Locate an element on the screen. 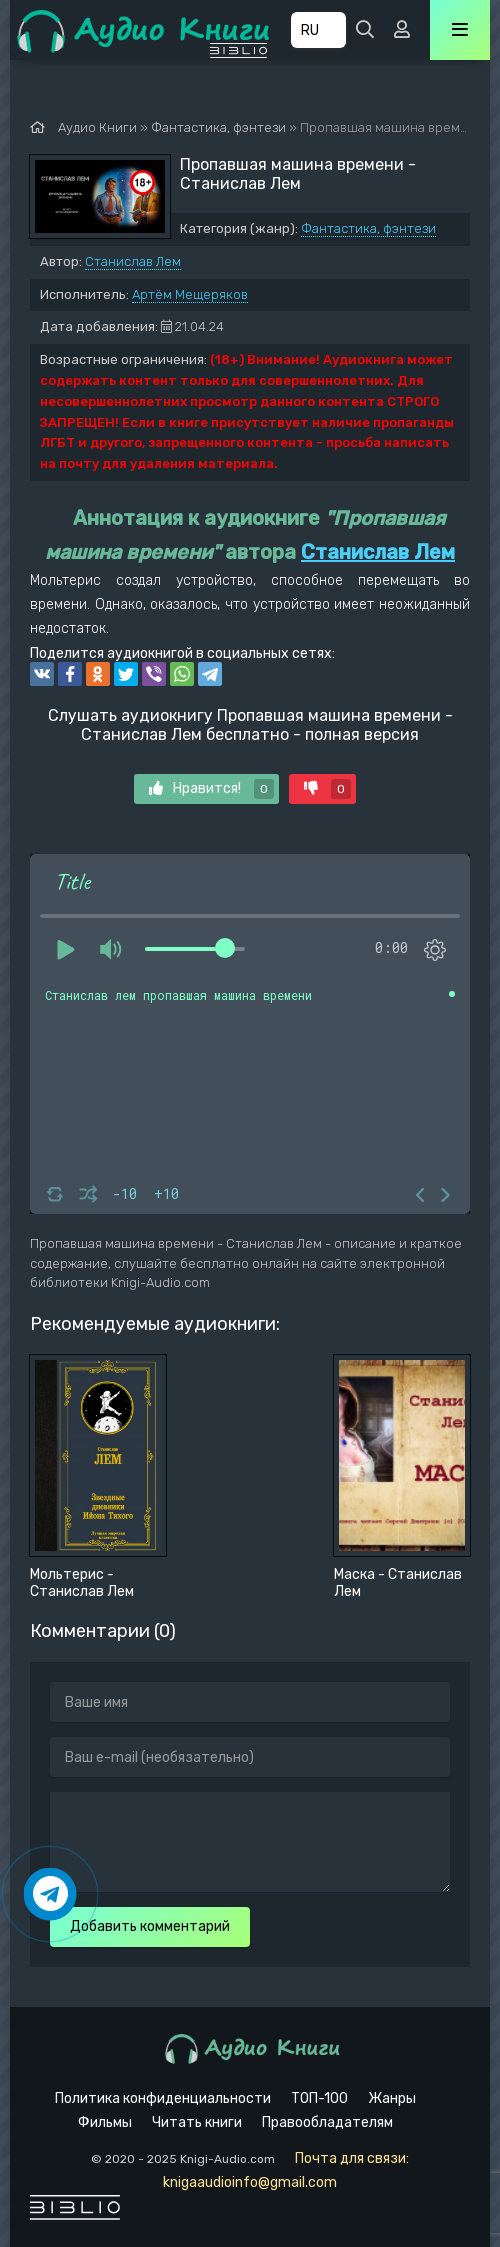  ТОП-100 is located at coordinates (319, 2098).